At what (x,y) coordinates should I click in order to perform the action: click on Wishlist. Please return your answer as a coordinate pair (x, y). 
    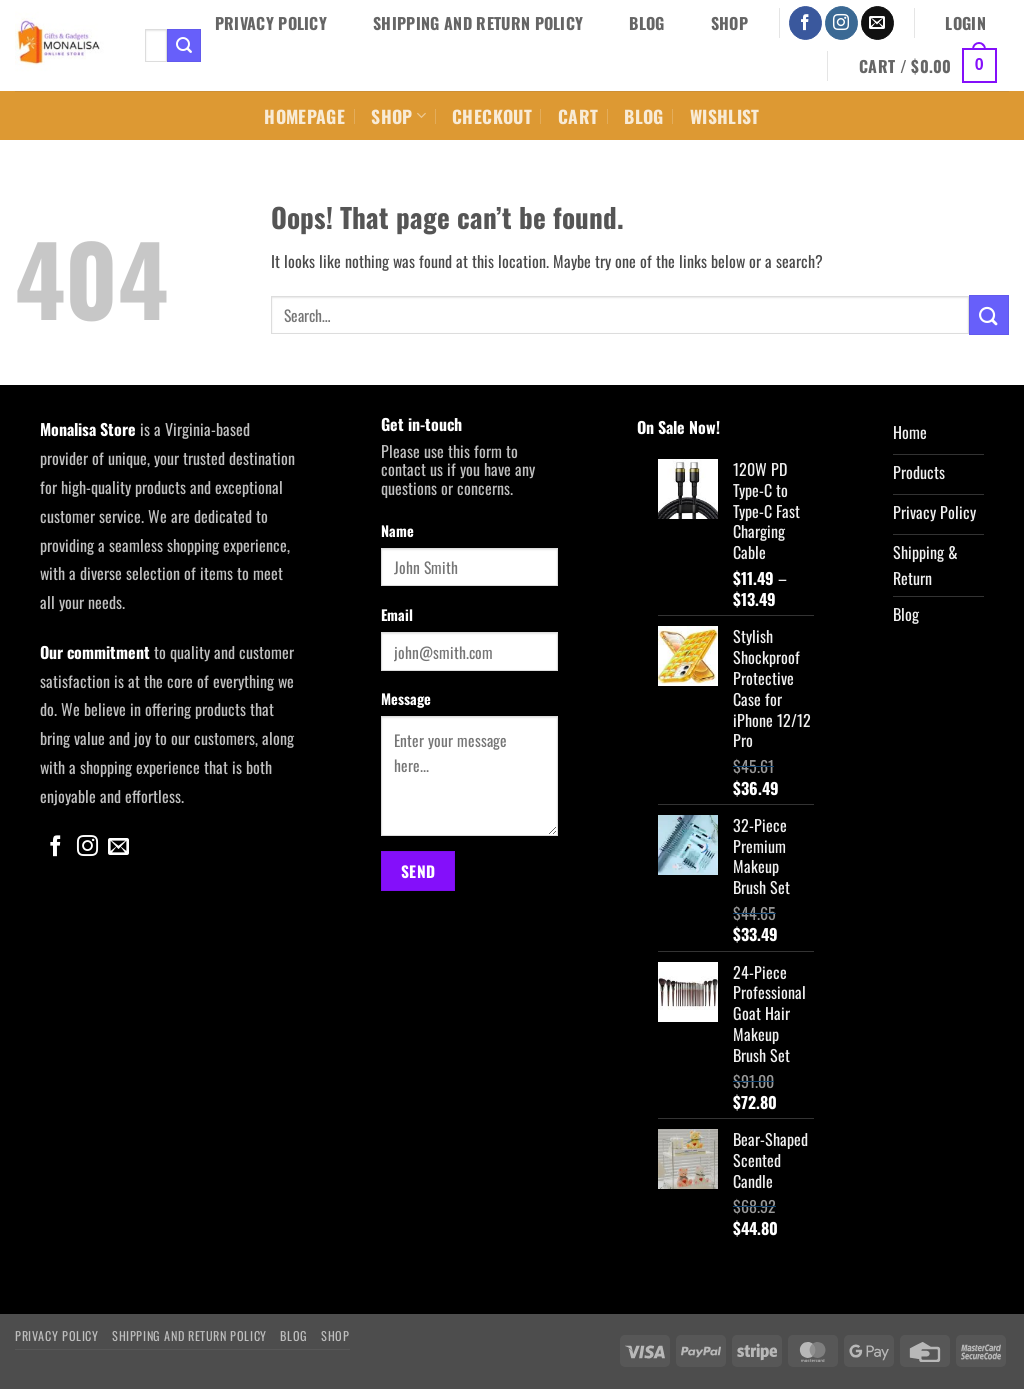
    Looking at the image, I should click on (725, 116).